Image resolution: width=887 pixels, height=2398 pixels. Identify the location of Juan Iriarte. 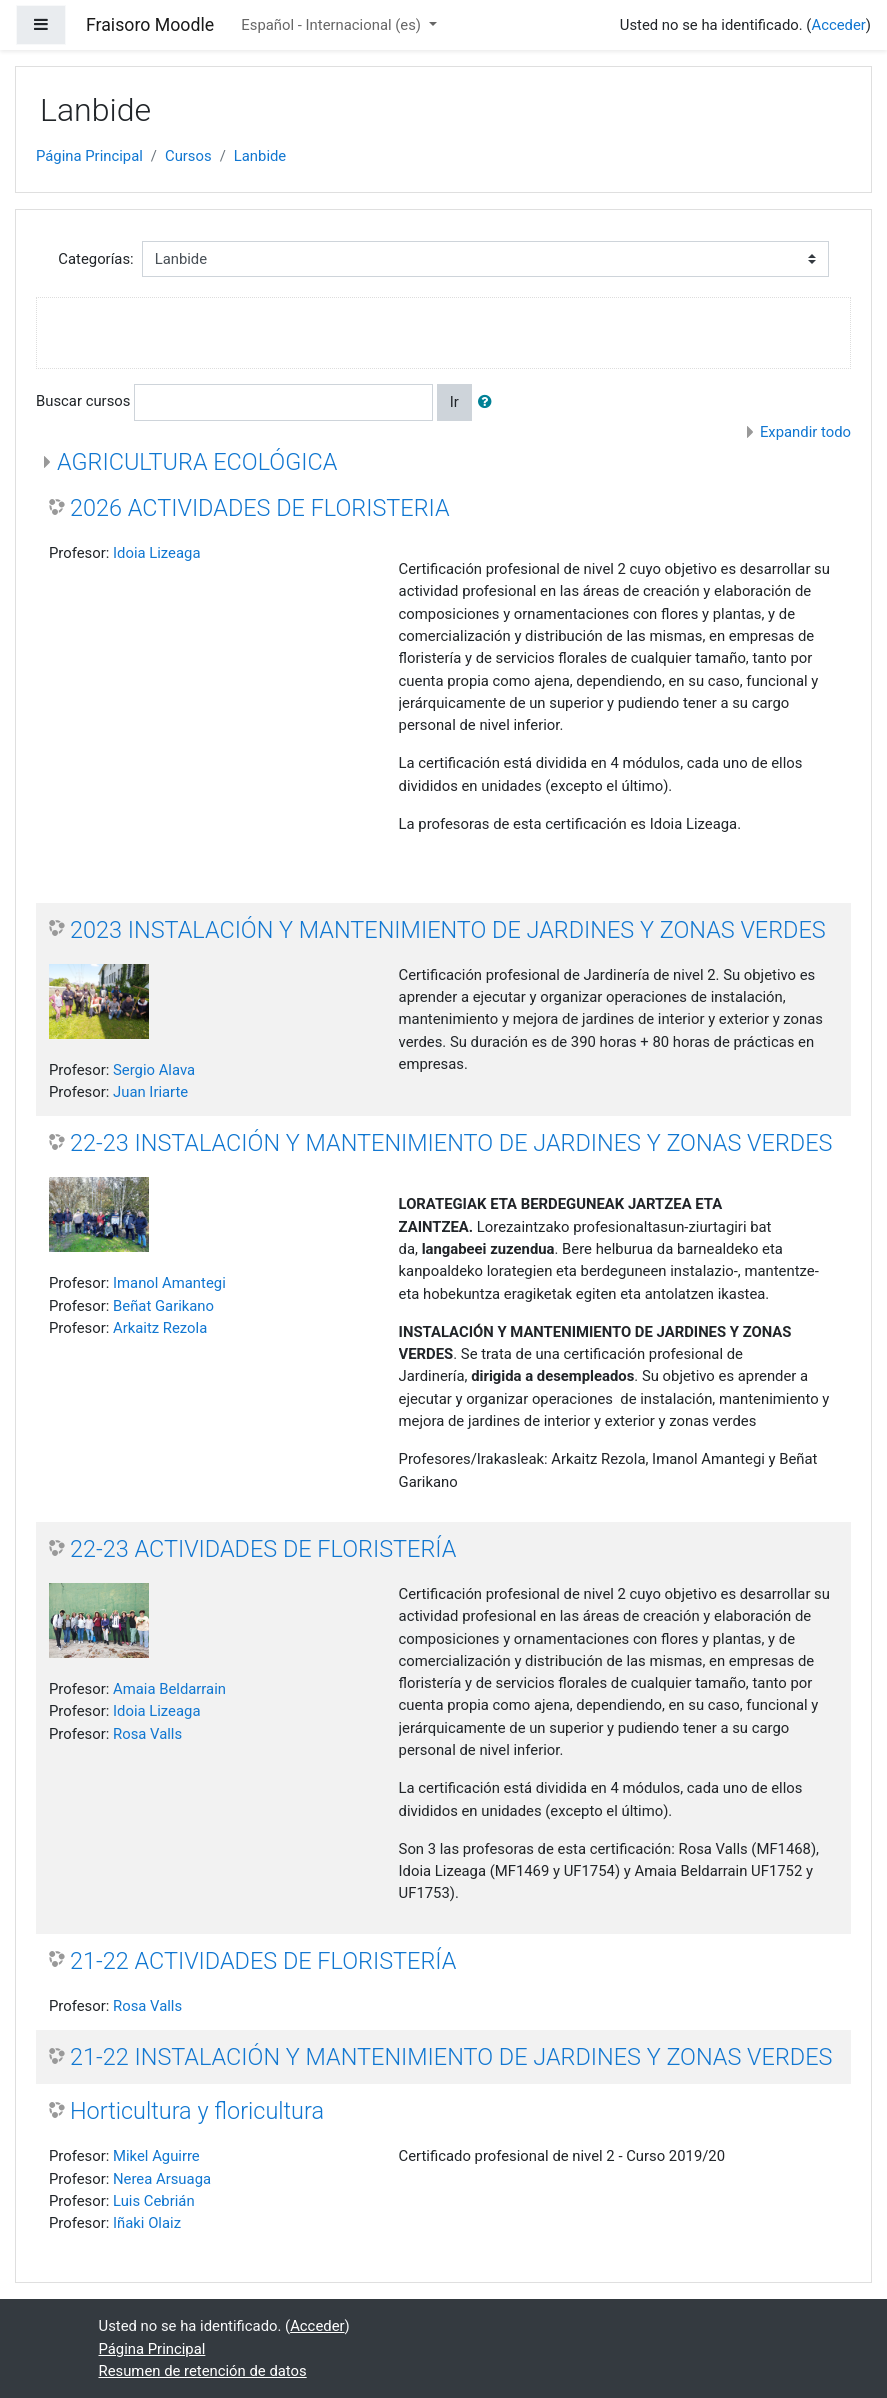
(150, 1092).